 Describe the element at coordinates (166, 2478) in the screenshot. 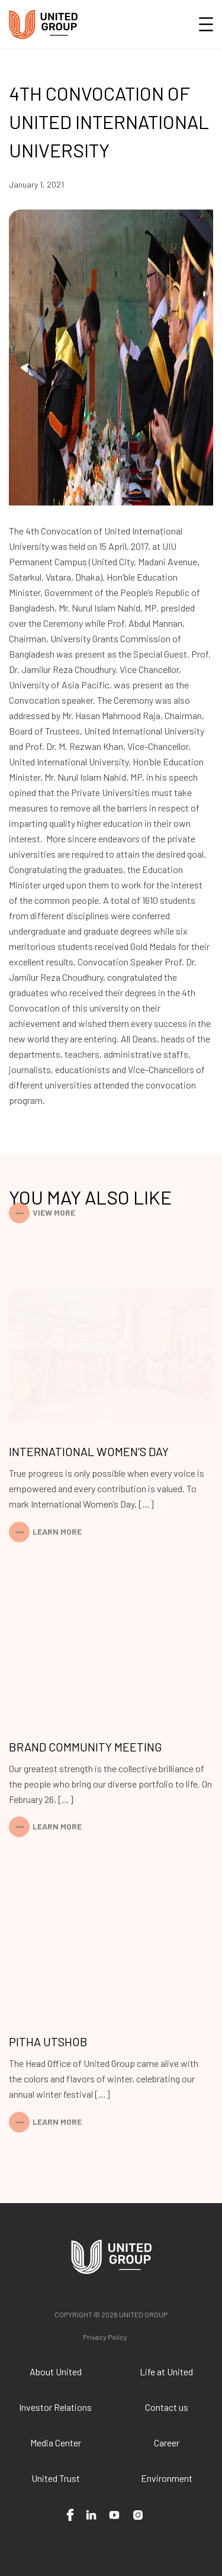

I see `Environment` at that location.